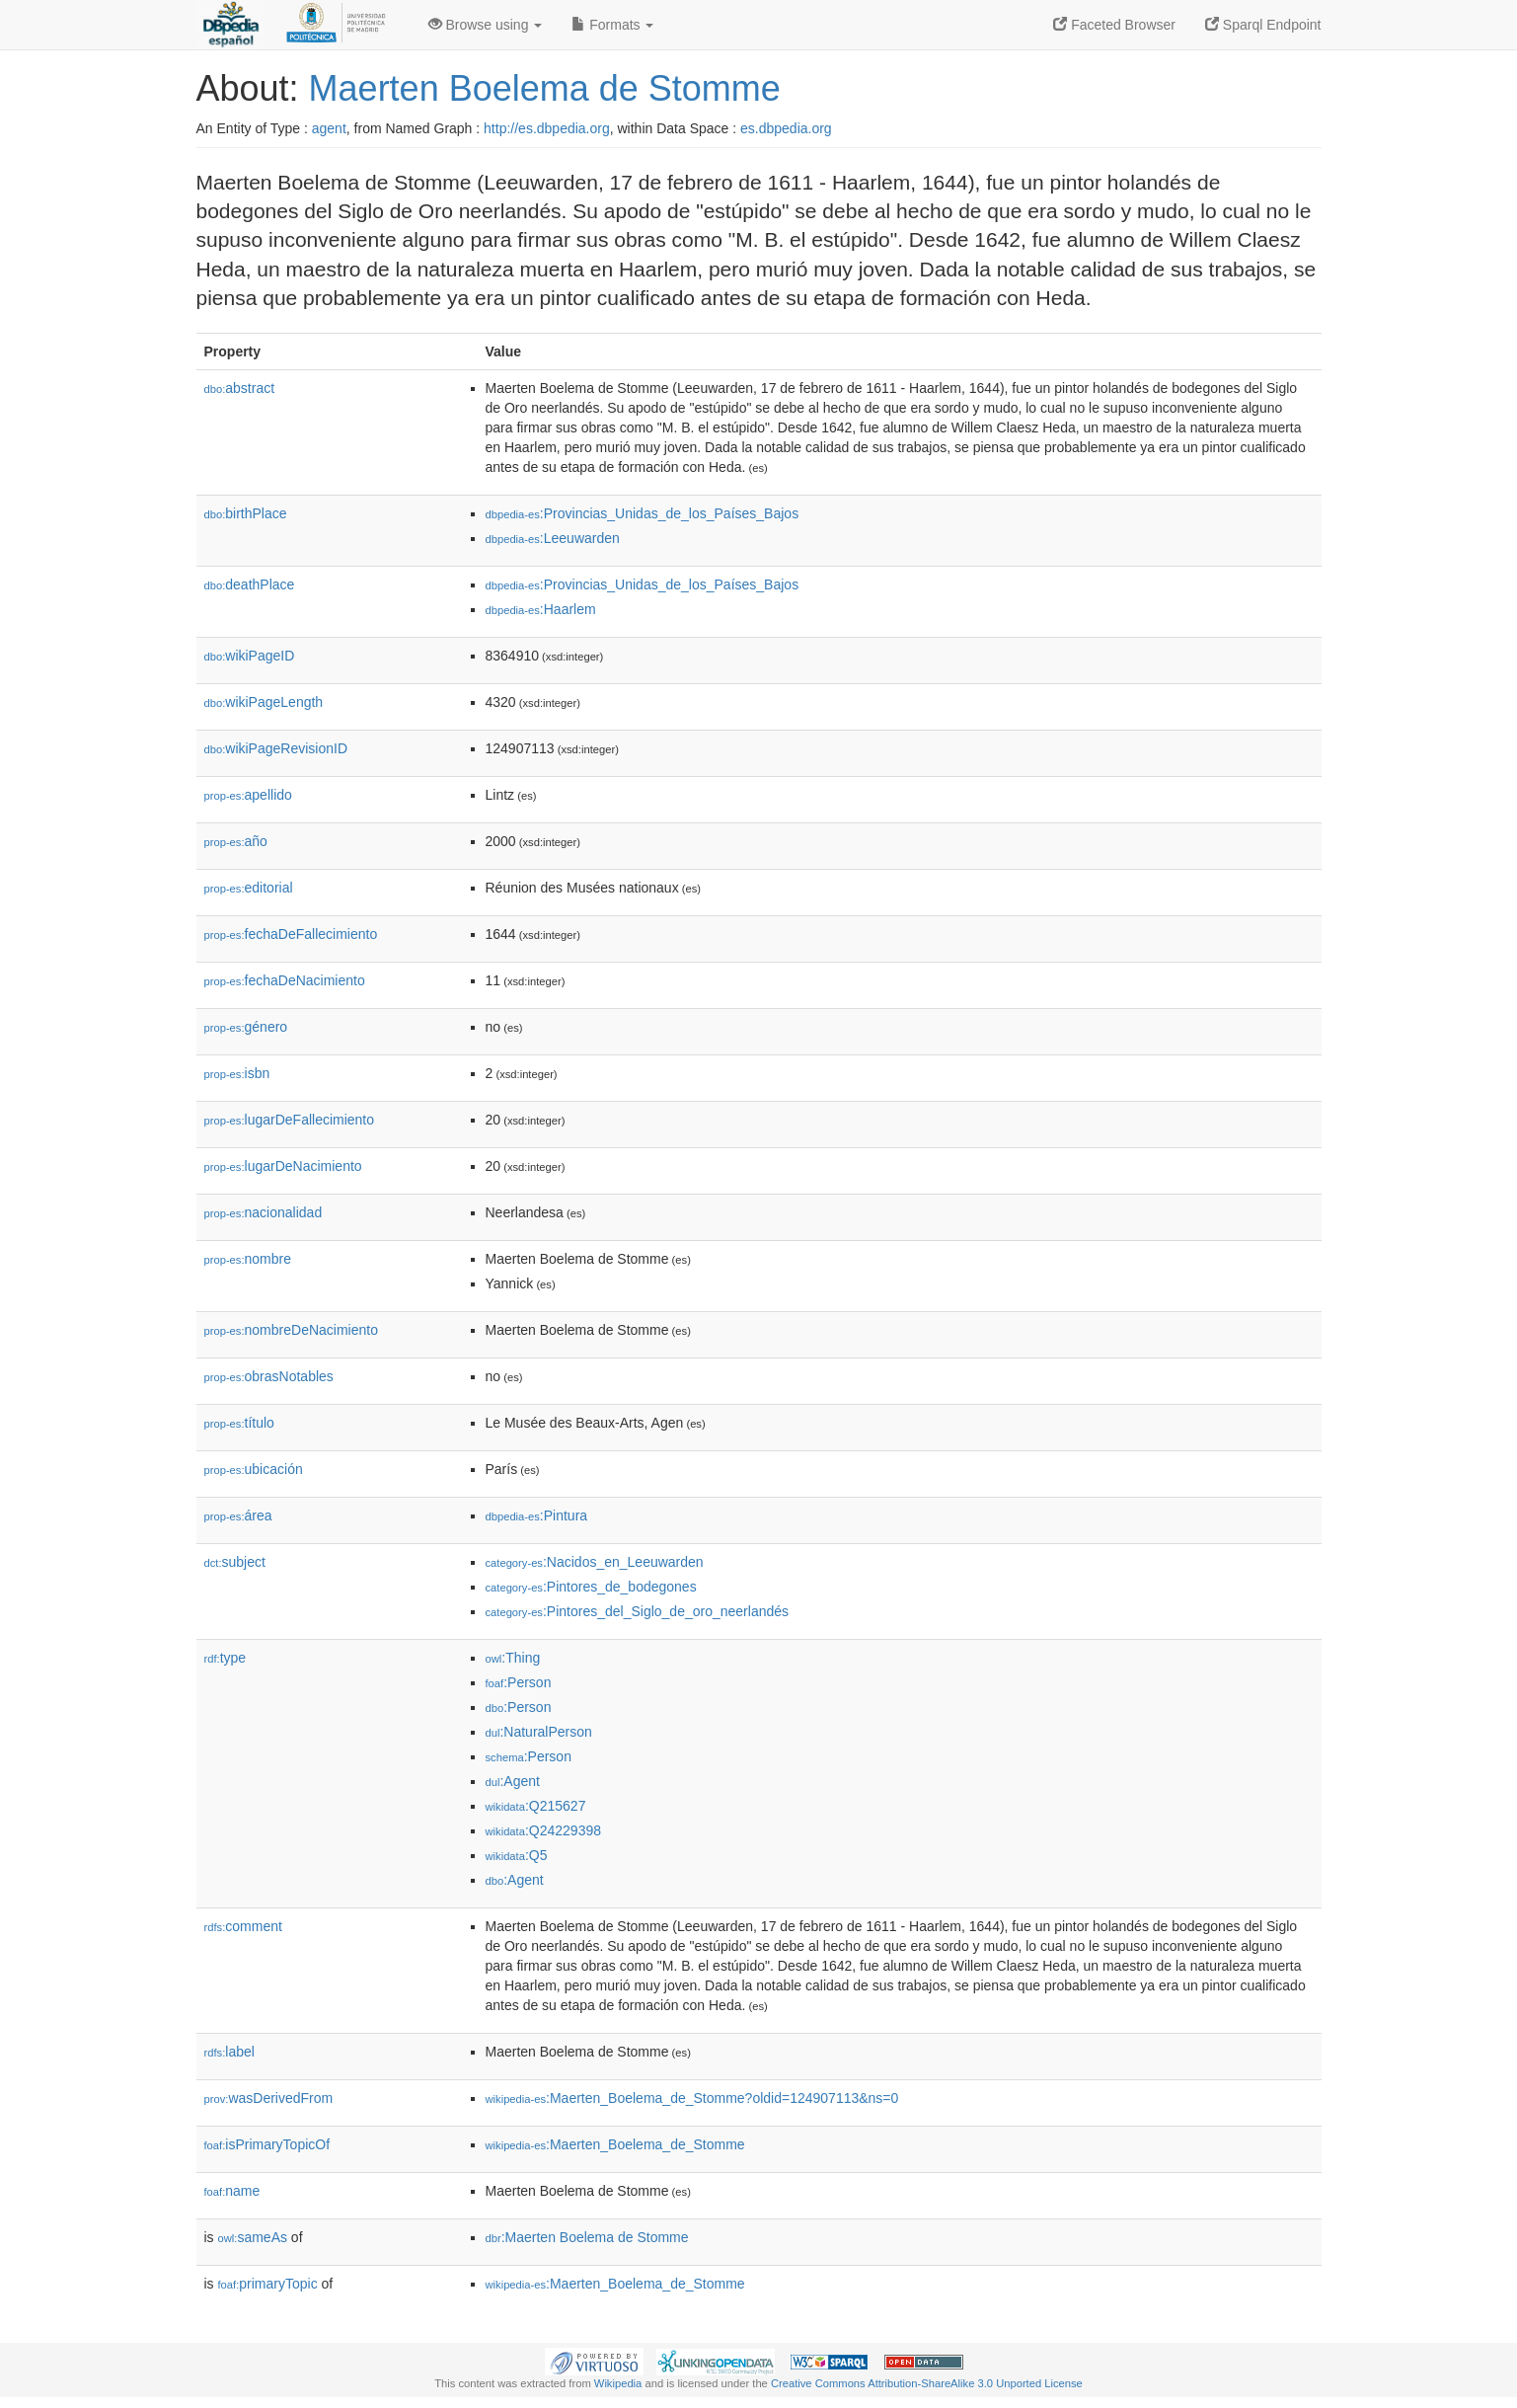  Describe the element at coordinates (234, 1562) in the screenshot. I see `subject` at that location.